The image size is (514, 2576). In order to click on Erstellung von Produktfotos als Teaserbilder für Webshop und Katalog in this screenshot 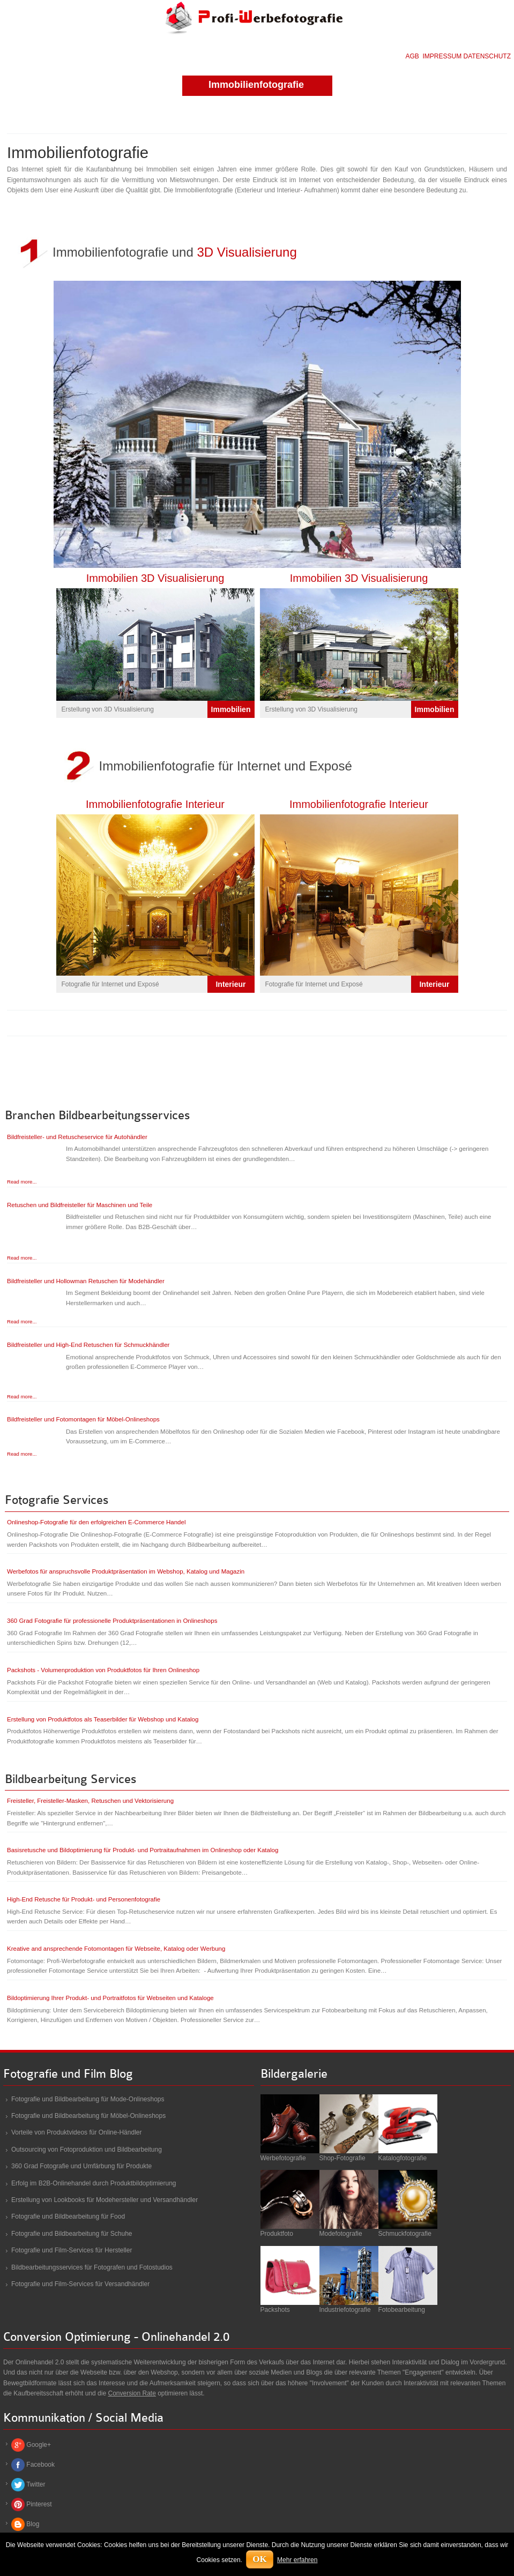, I will do `click(102, 1719)`.